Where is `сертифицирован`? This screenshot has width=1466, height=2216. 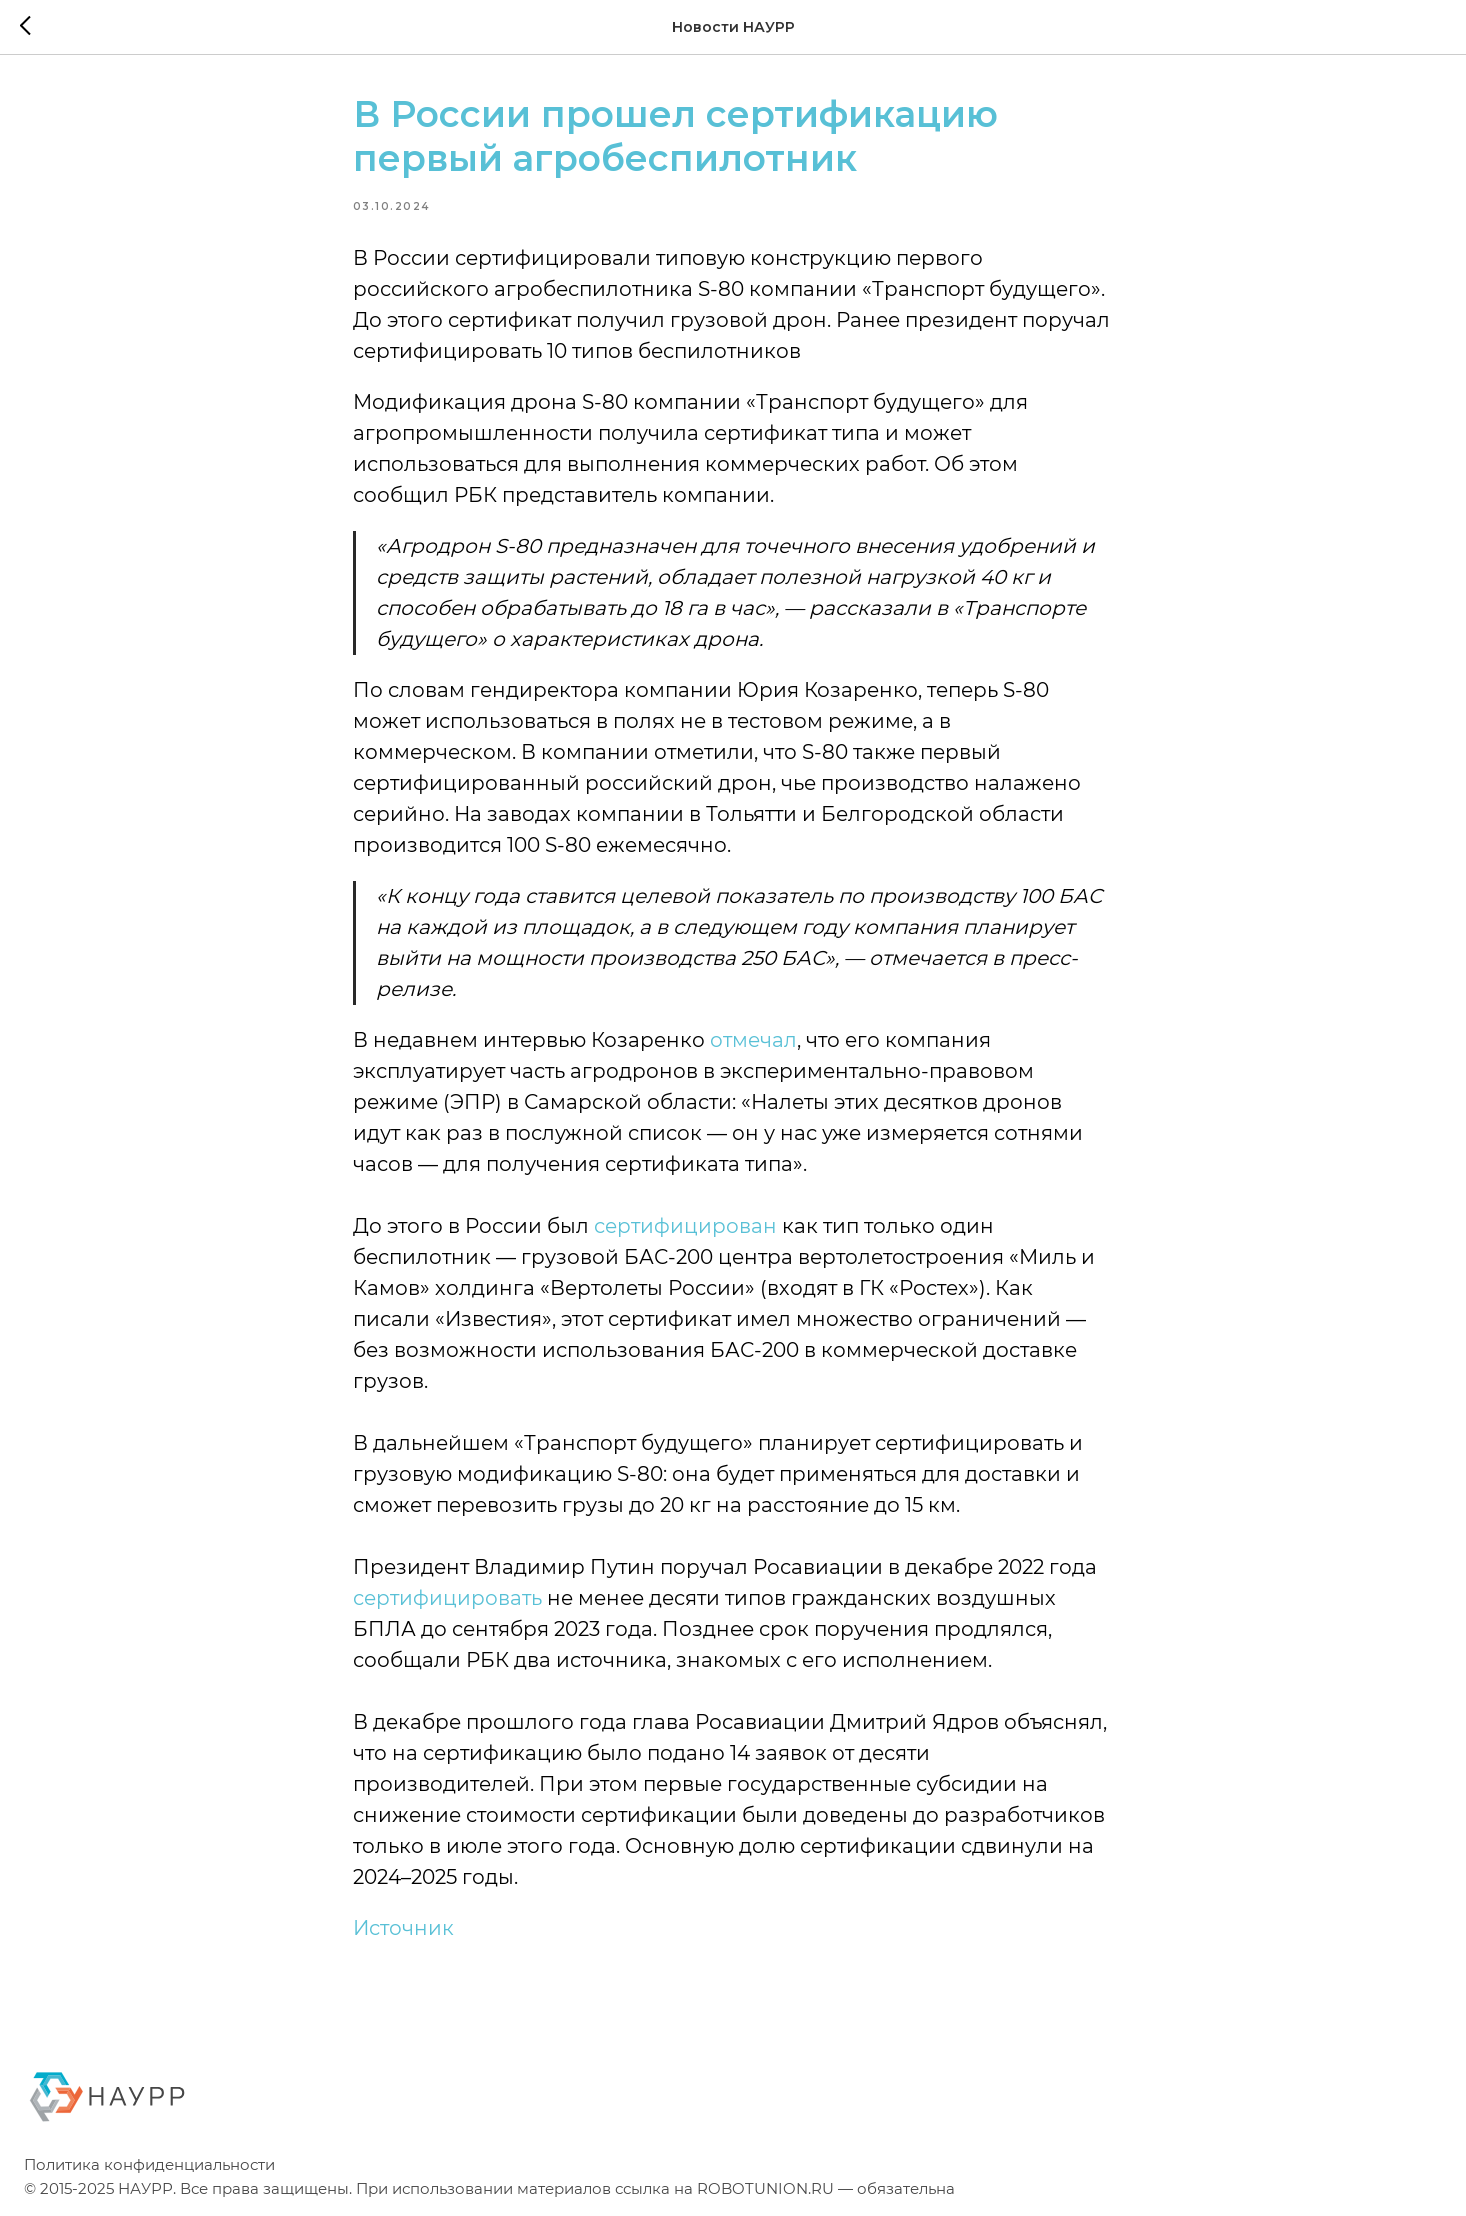 сертифицирован is located at coordinates (685, 1229).